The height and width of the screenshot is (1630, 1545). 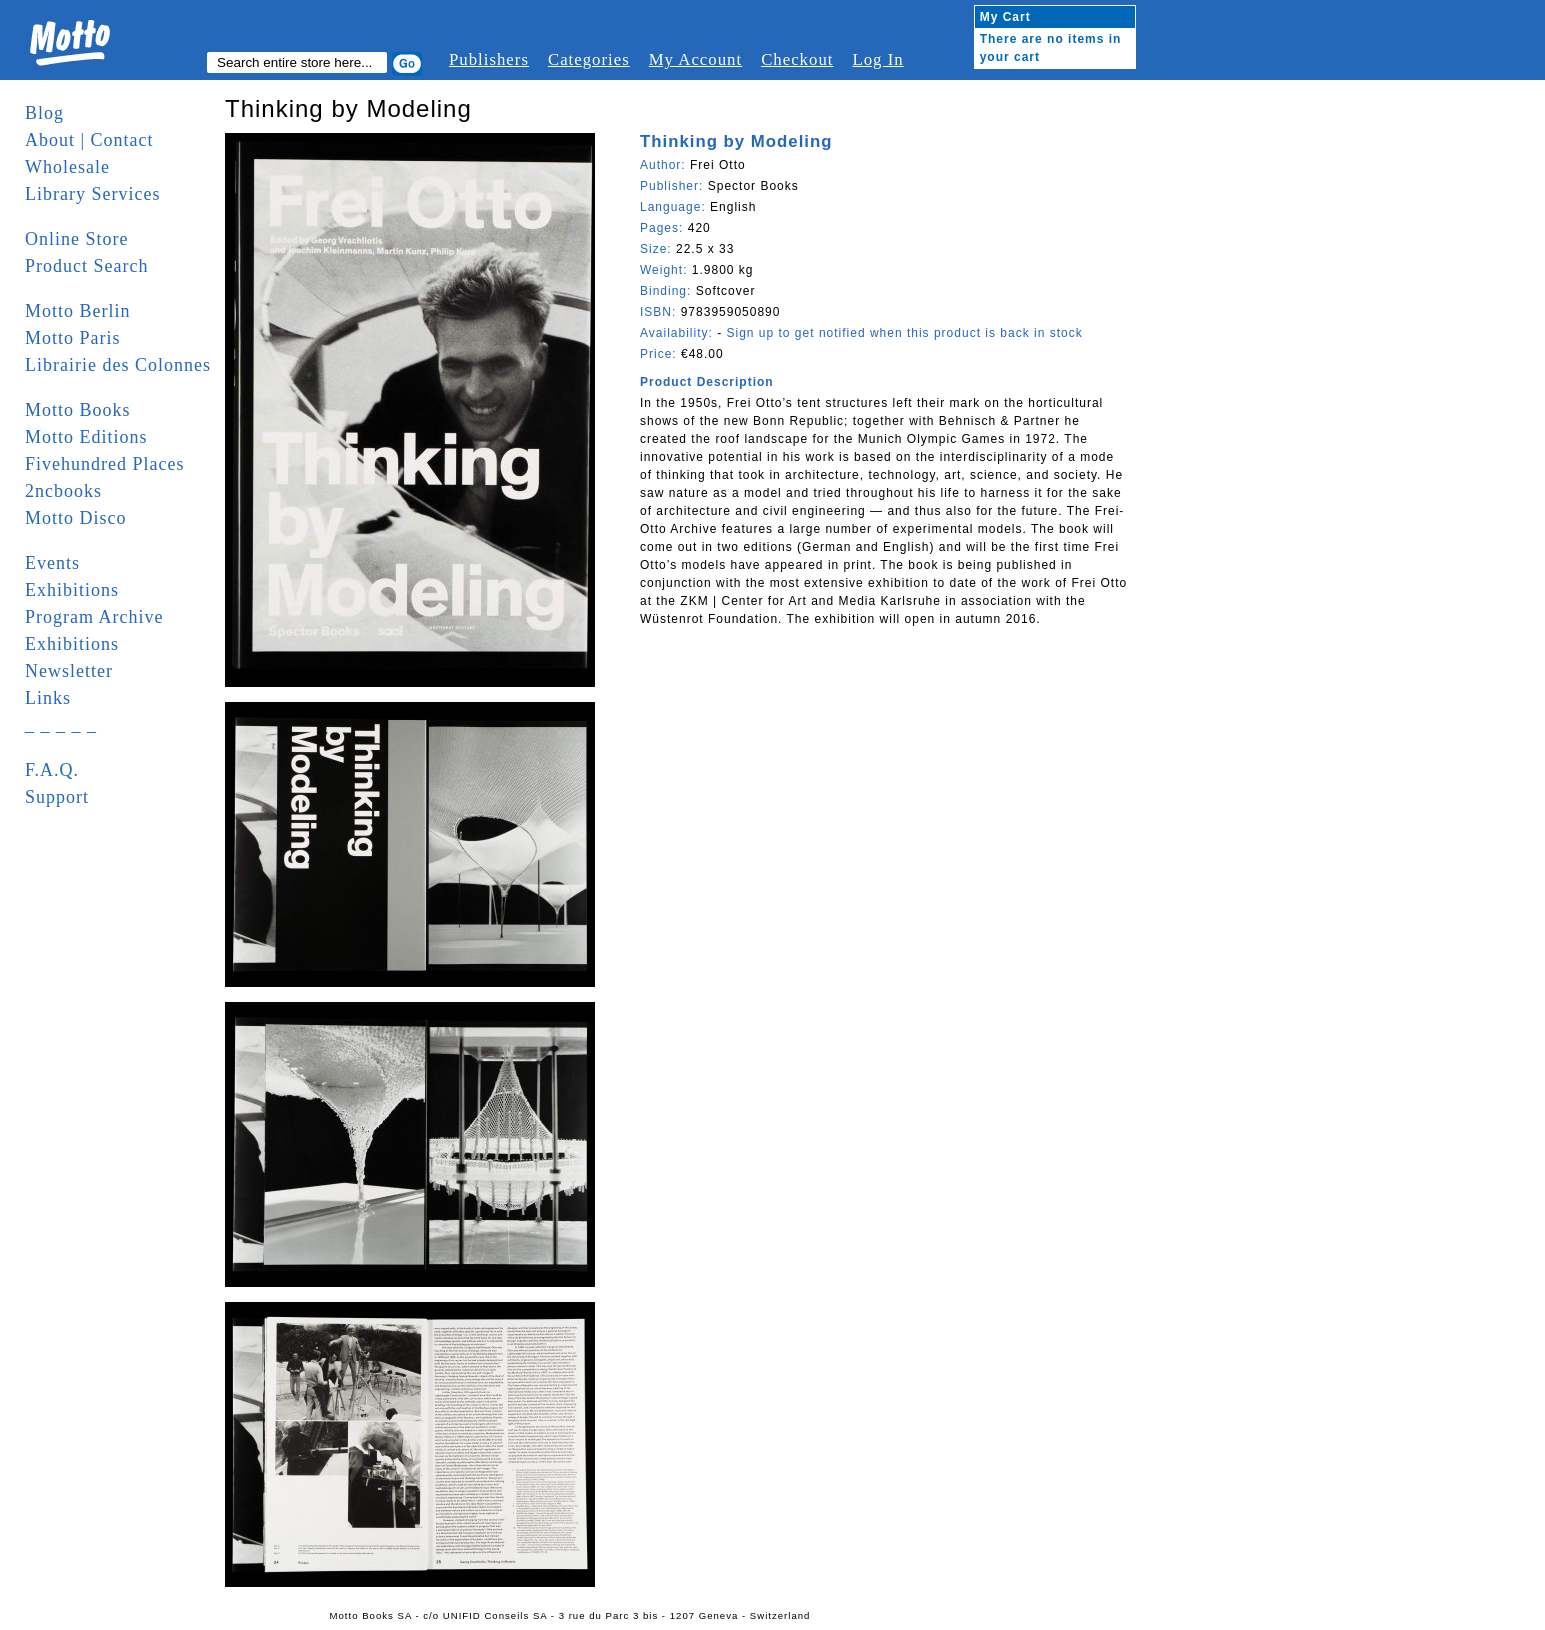 I want to click on Program Archive, so click(x=94, y=617).